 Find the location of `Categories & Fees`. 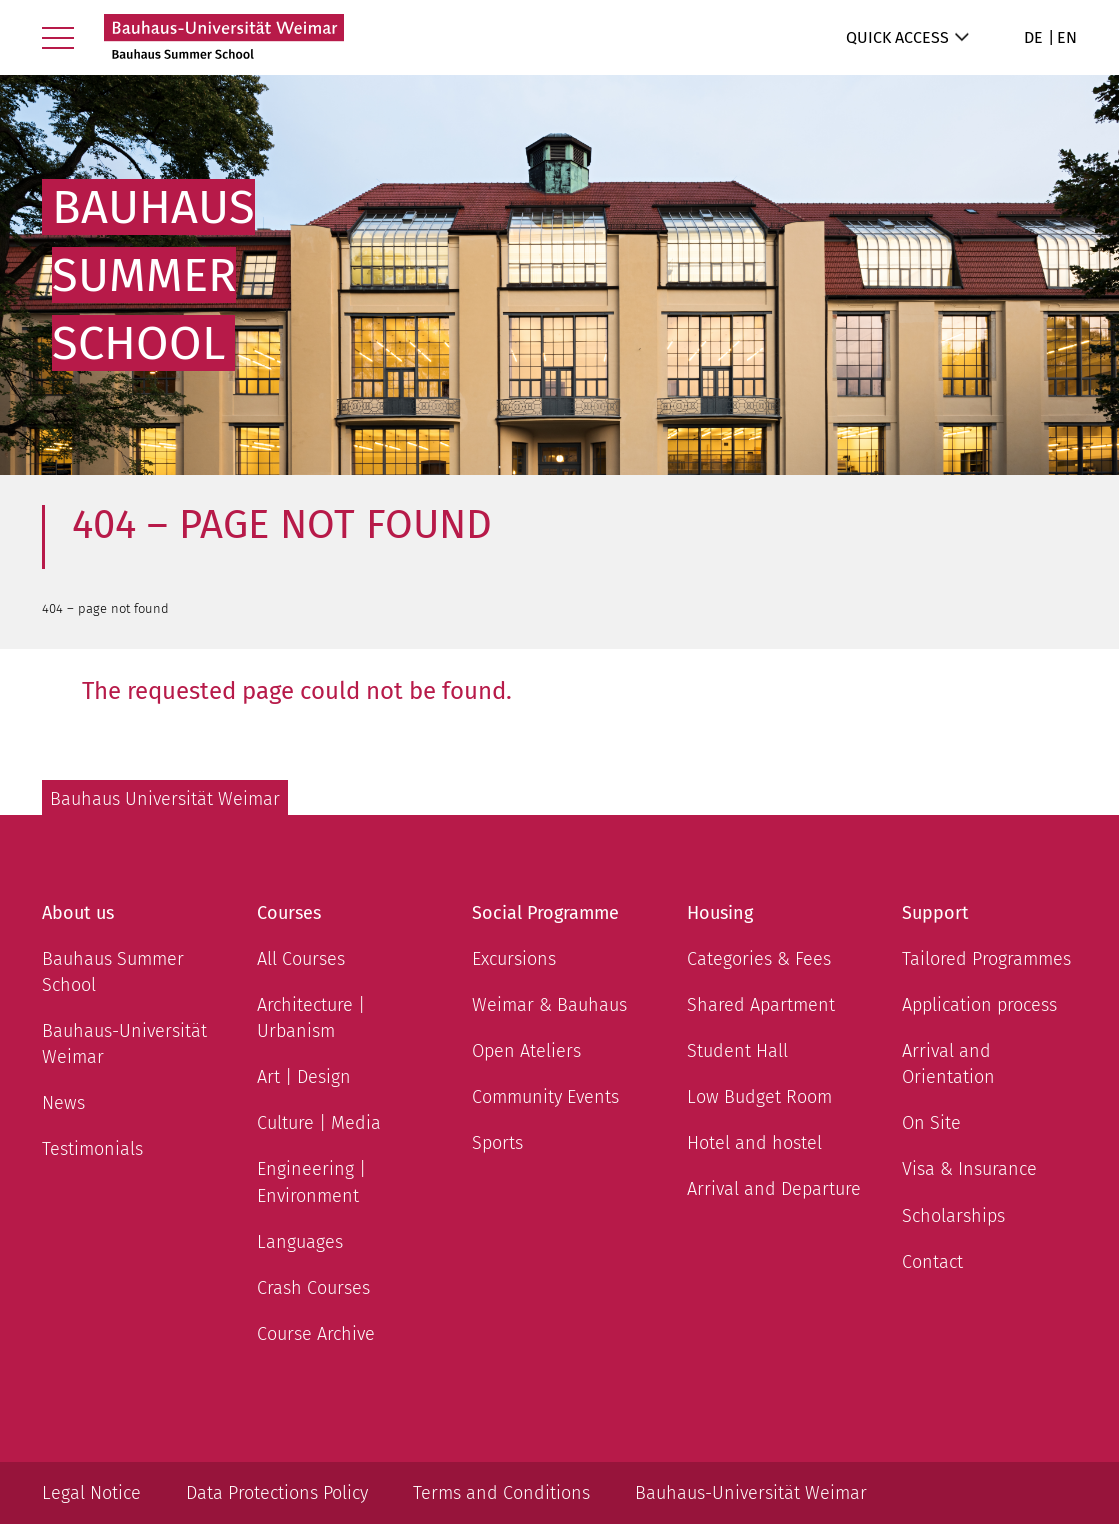

Categories & Fees is located at coordinates (759, 959).